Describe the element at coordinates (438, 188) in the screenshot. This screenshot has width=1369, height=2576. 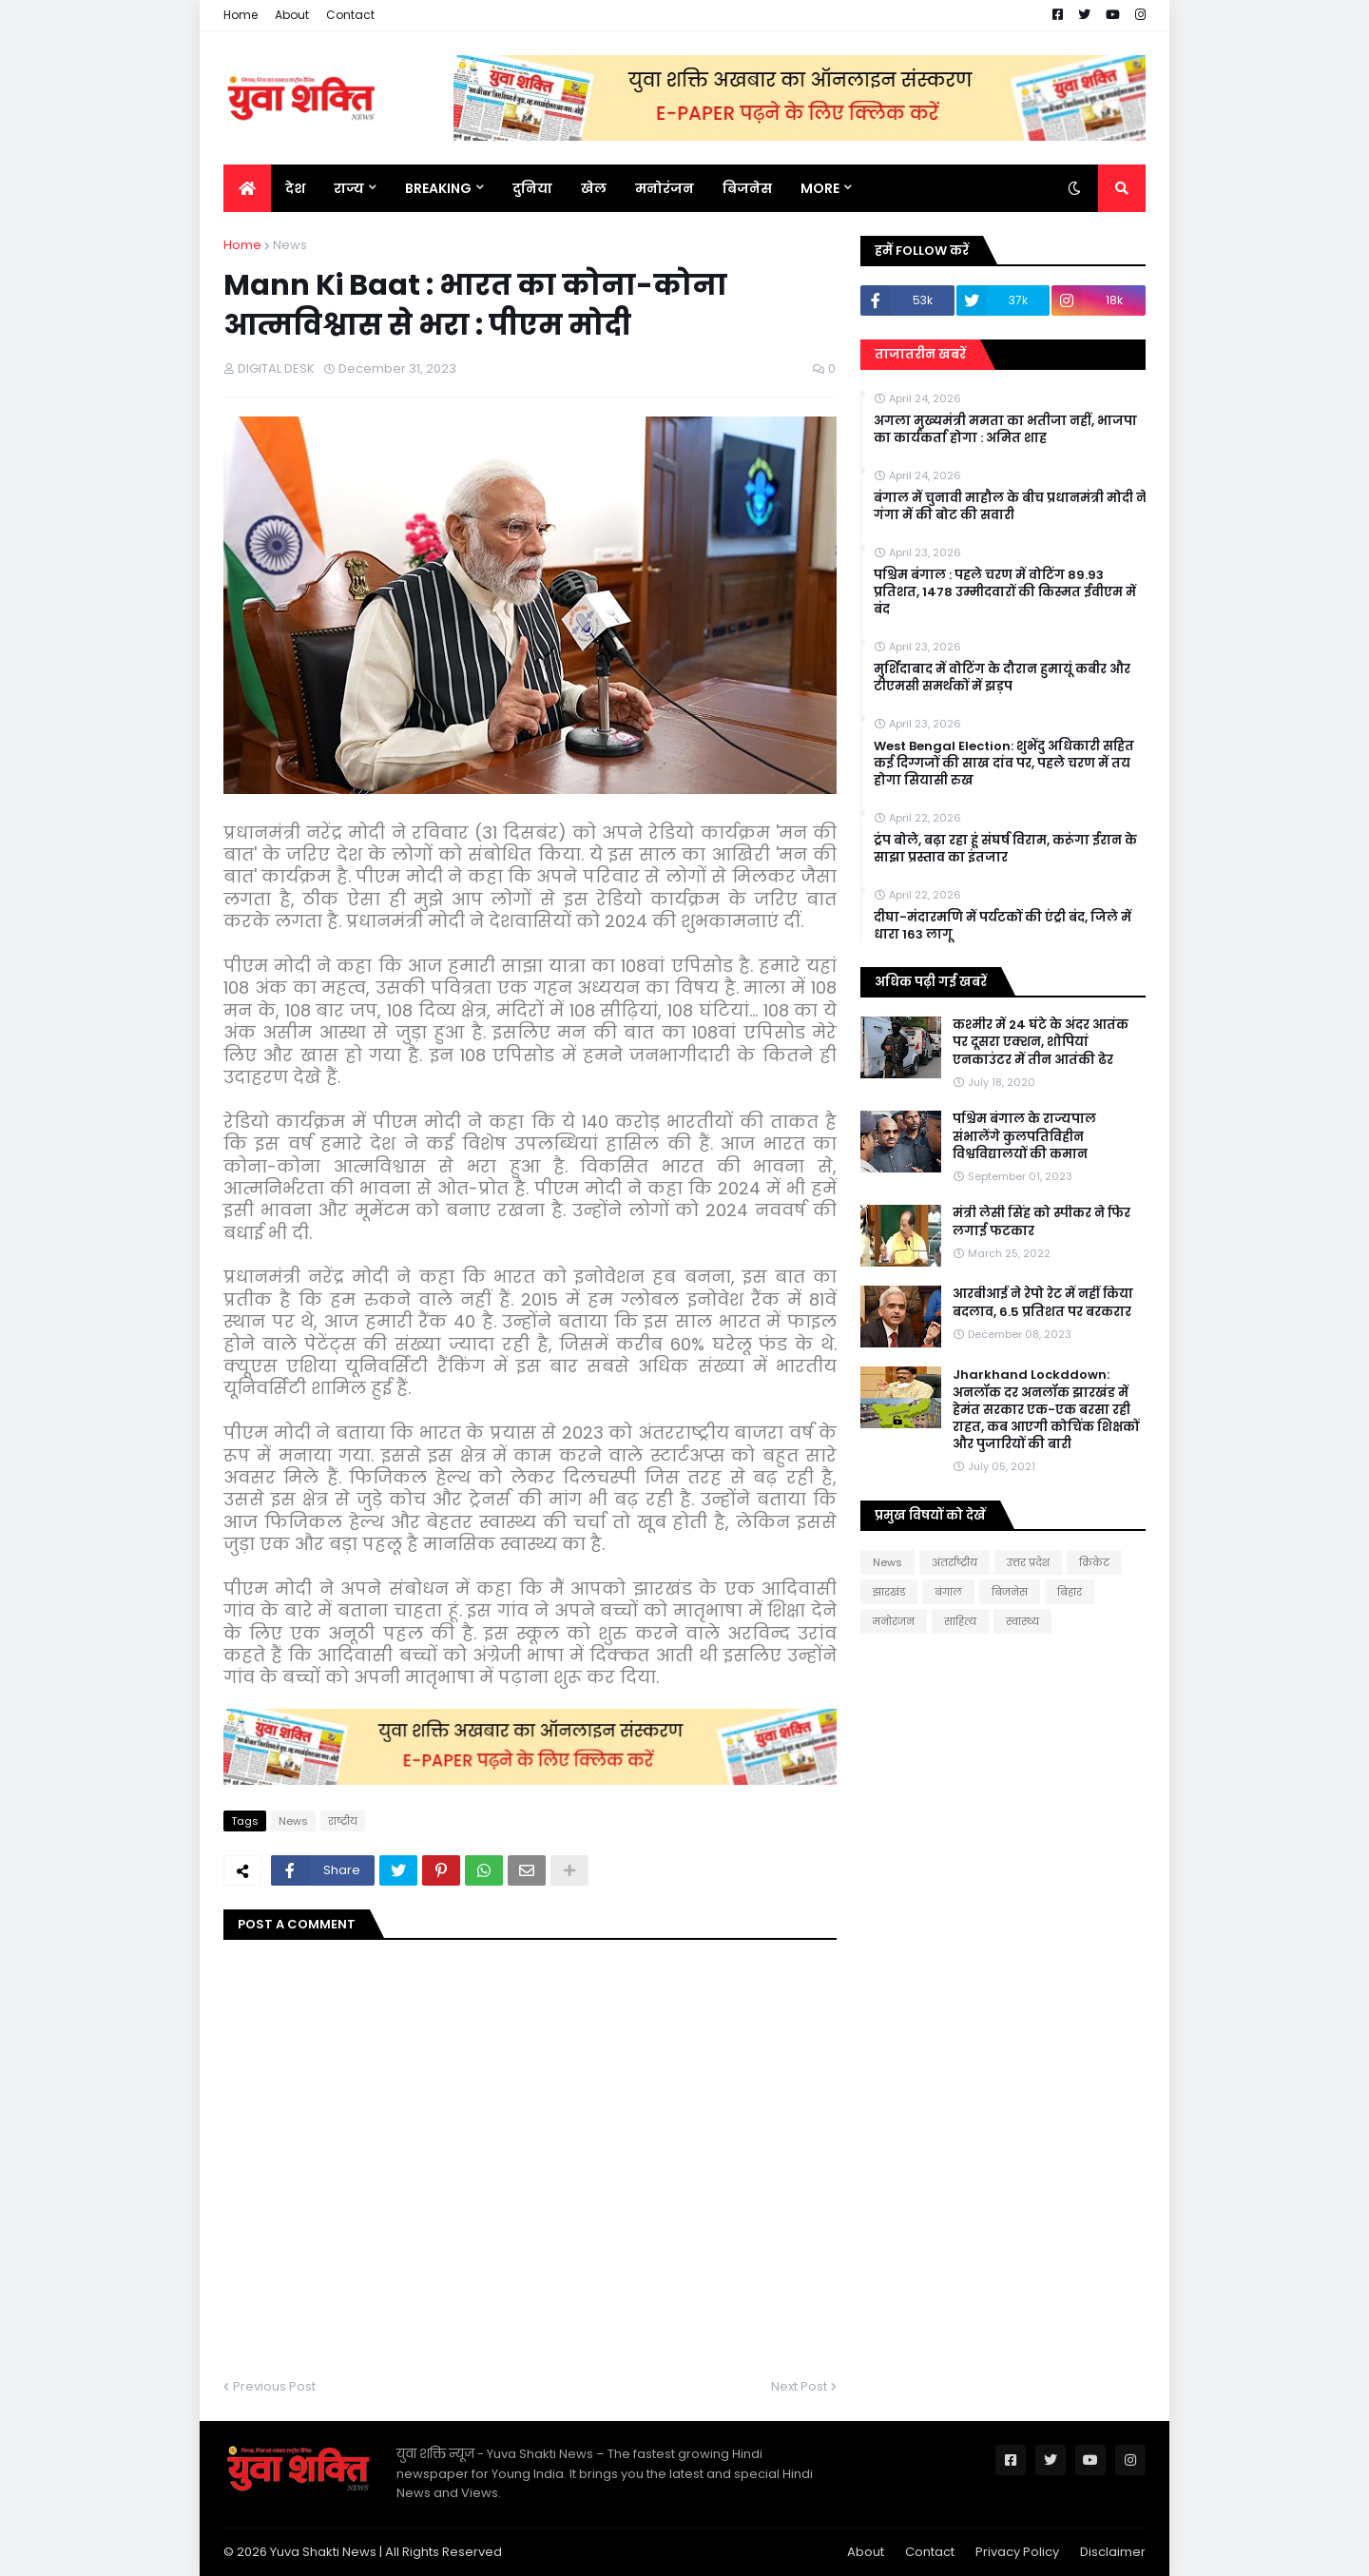
I see `BREAKING [menuitem]` at that location.